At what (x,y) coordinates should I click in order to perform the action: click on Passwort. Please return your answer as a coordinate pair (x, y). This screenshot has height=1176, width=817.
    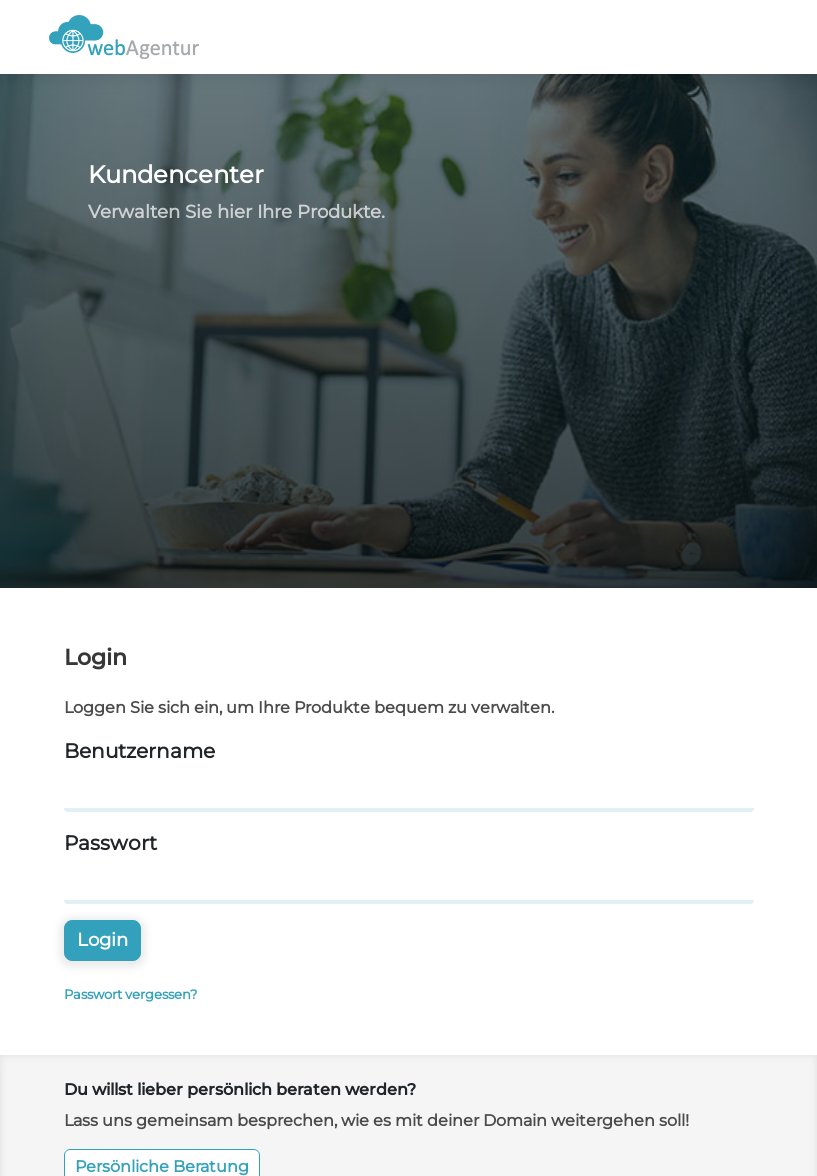
    Looking at the image, I should click on (110, 843).